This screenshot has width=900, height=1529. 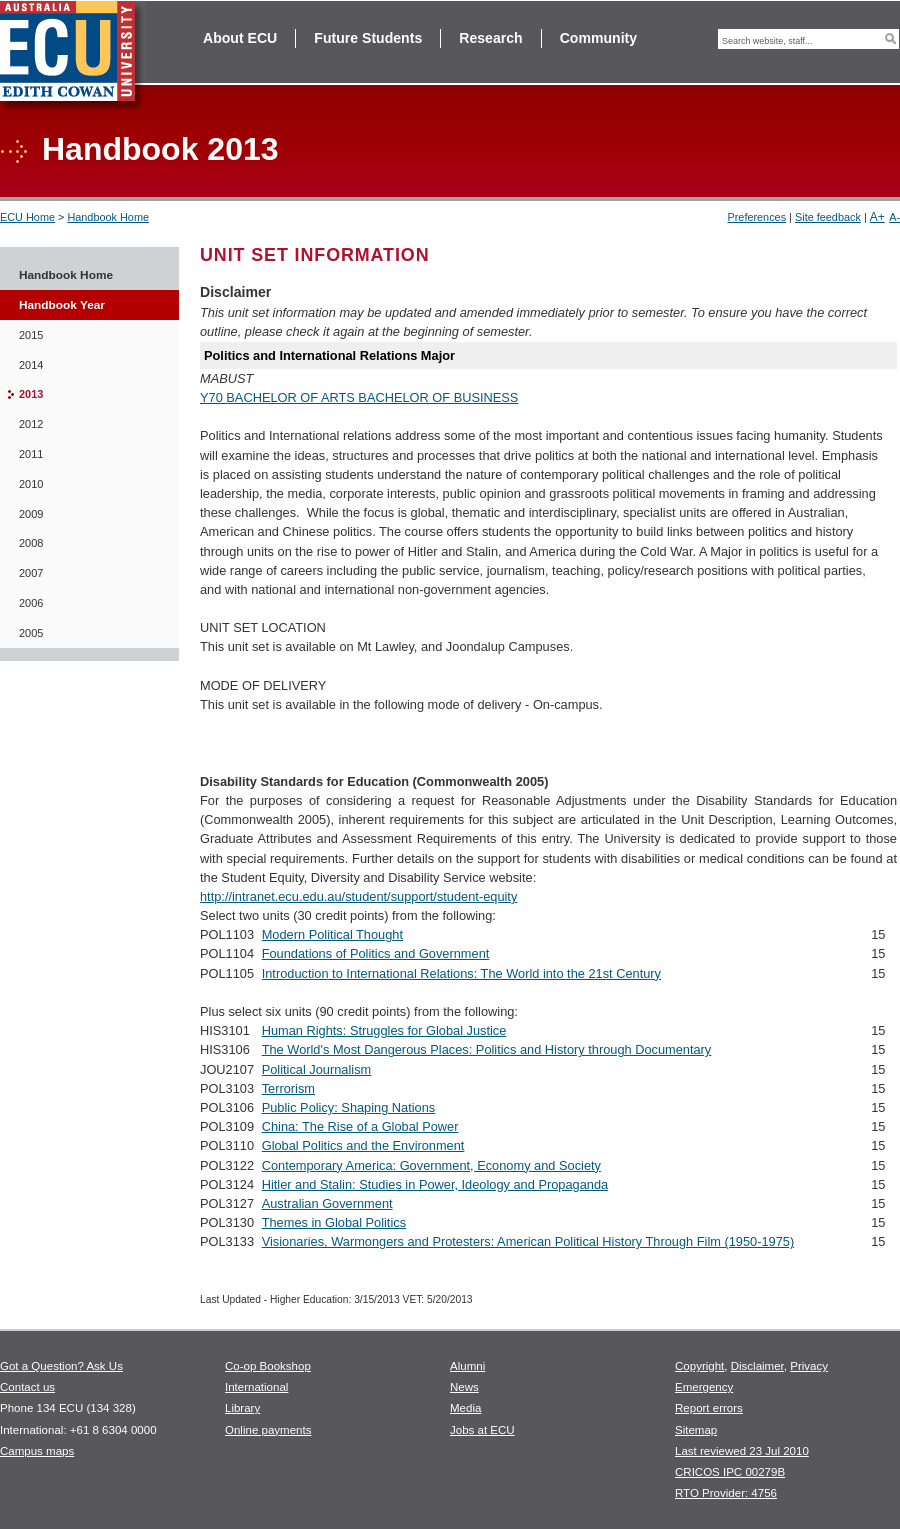 What do you see at coordinates (363, 1145) in the screenshot?
I see `Global Politics and the Environment` at bounding box center [363, 1145].